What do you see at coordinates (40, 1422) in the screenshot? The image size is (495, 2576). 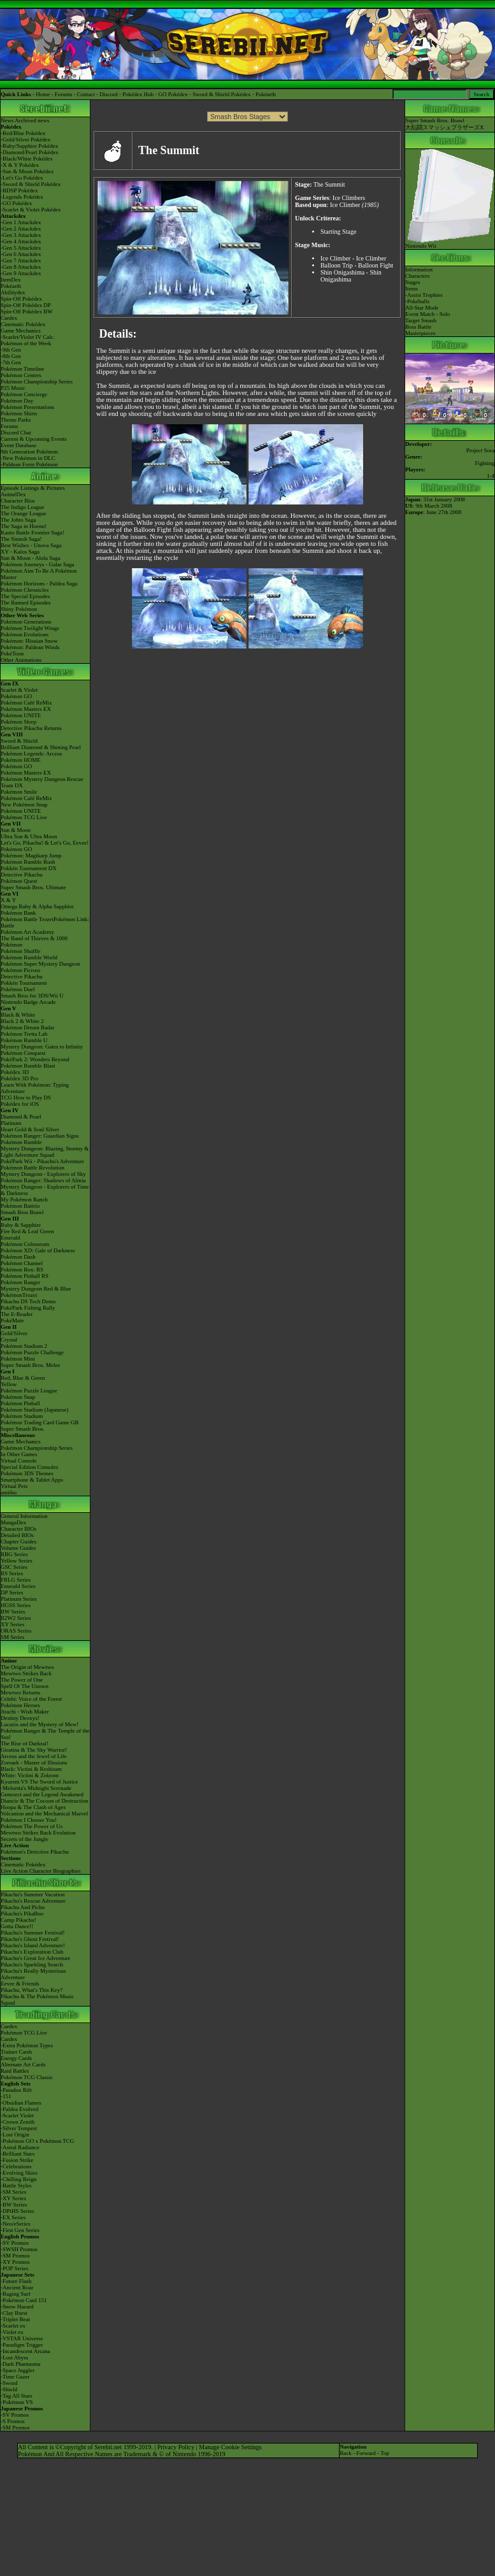 I see `Pokémon Trading Card Game GB` at bounding box center [40, 1422].